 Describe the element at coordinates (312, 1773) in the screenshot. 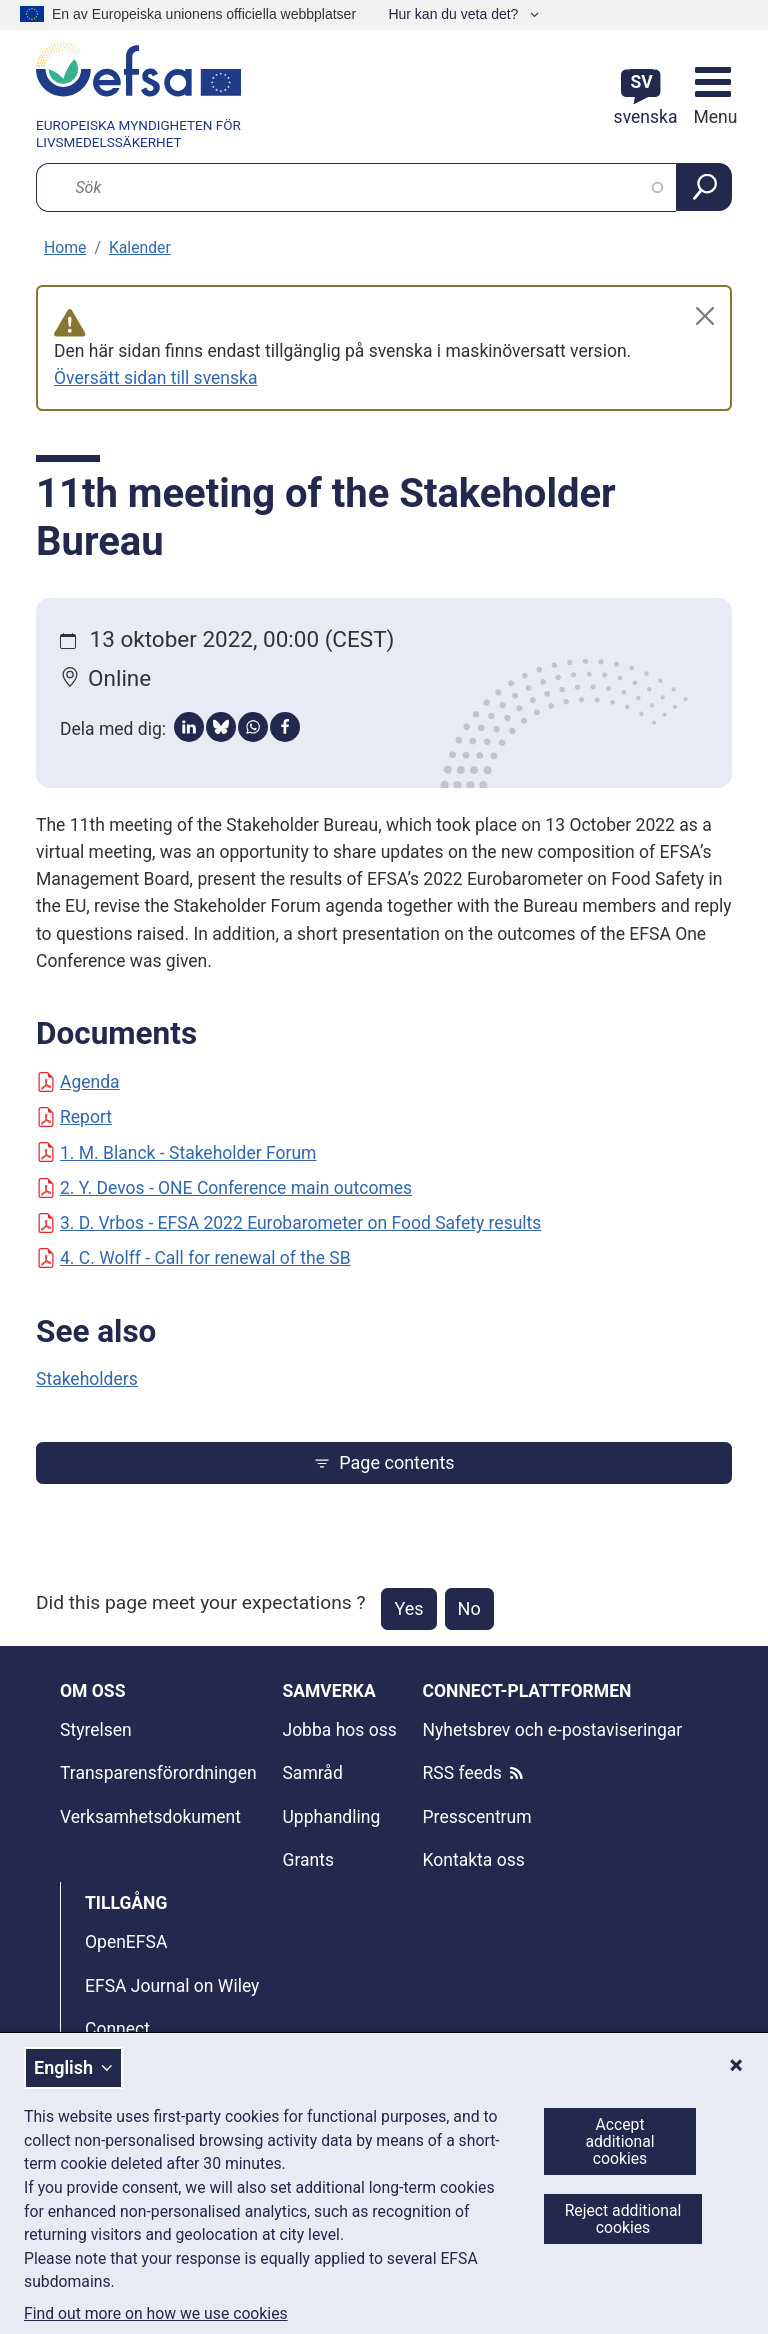

I see `Samråd` at that location.